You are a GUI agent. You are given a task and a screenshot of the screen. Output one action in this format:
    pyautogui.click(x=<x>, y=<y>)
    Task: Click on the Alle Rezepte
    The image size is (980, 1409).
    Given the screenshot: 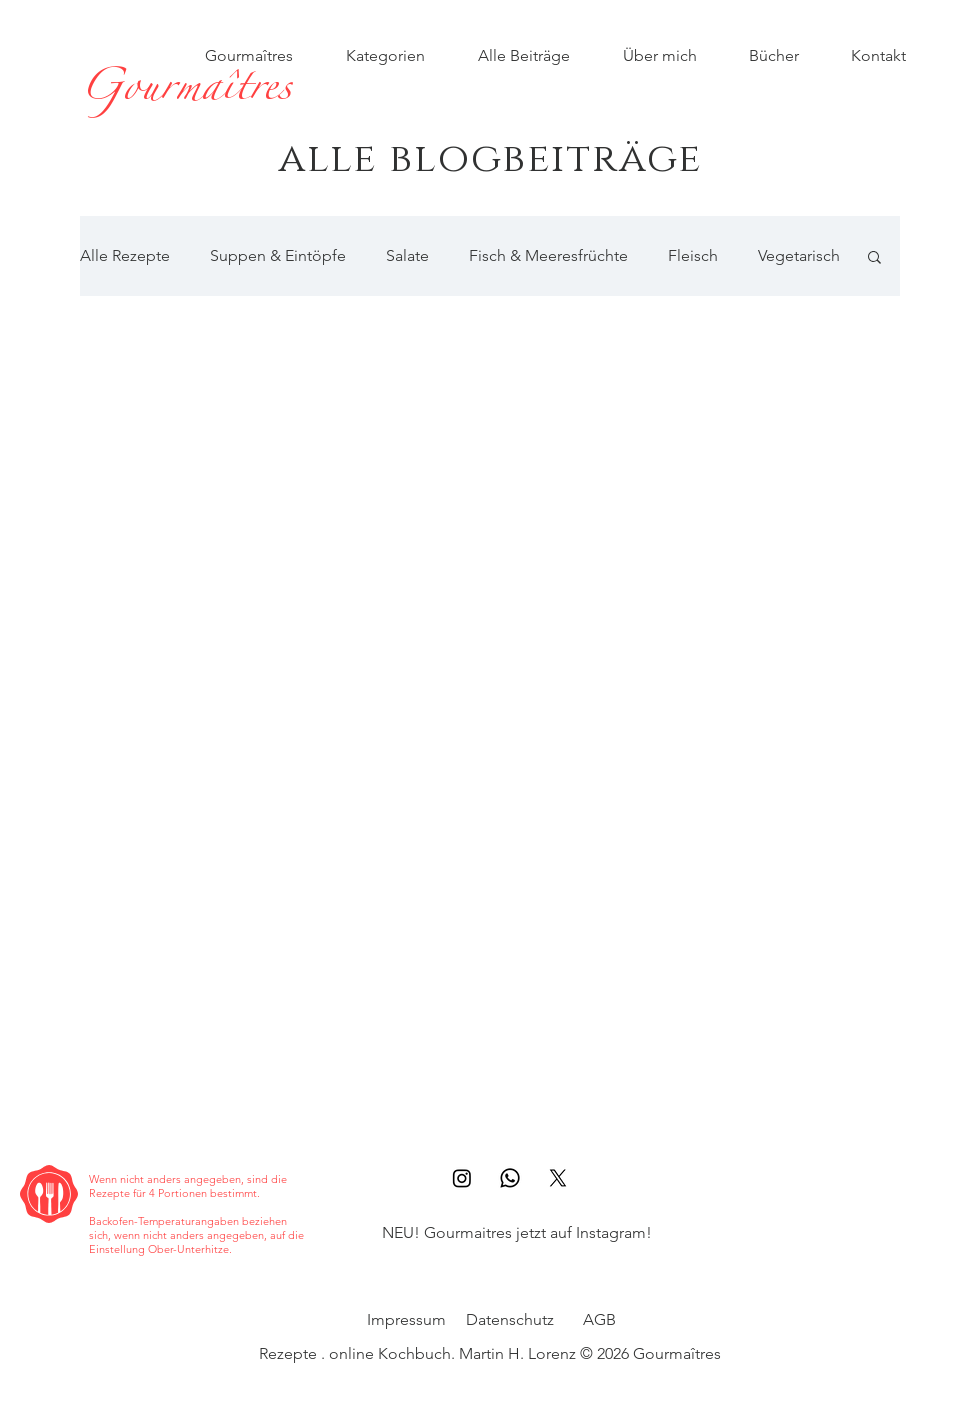 What is the action you would take?
    pyautogui.click(x=125, y=255)
    